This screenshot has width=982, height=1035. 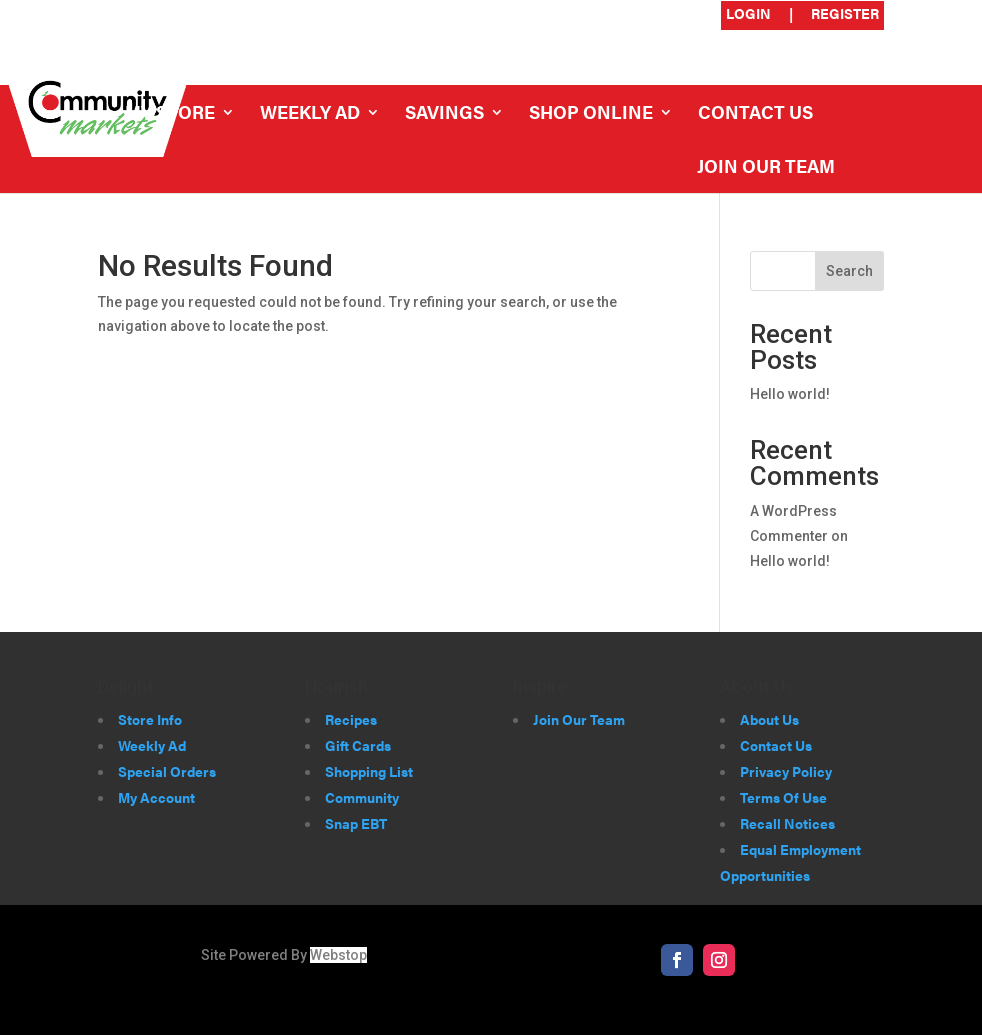 I want to click on Search, so click(x=849, y=271).